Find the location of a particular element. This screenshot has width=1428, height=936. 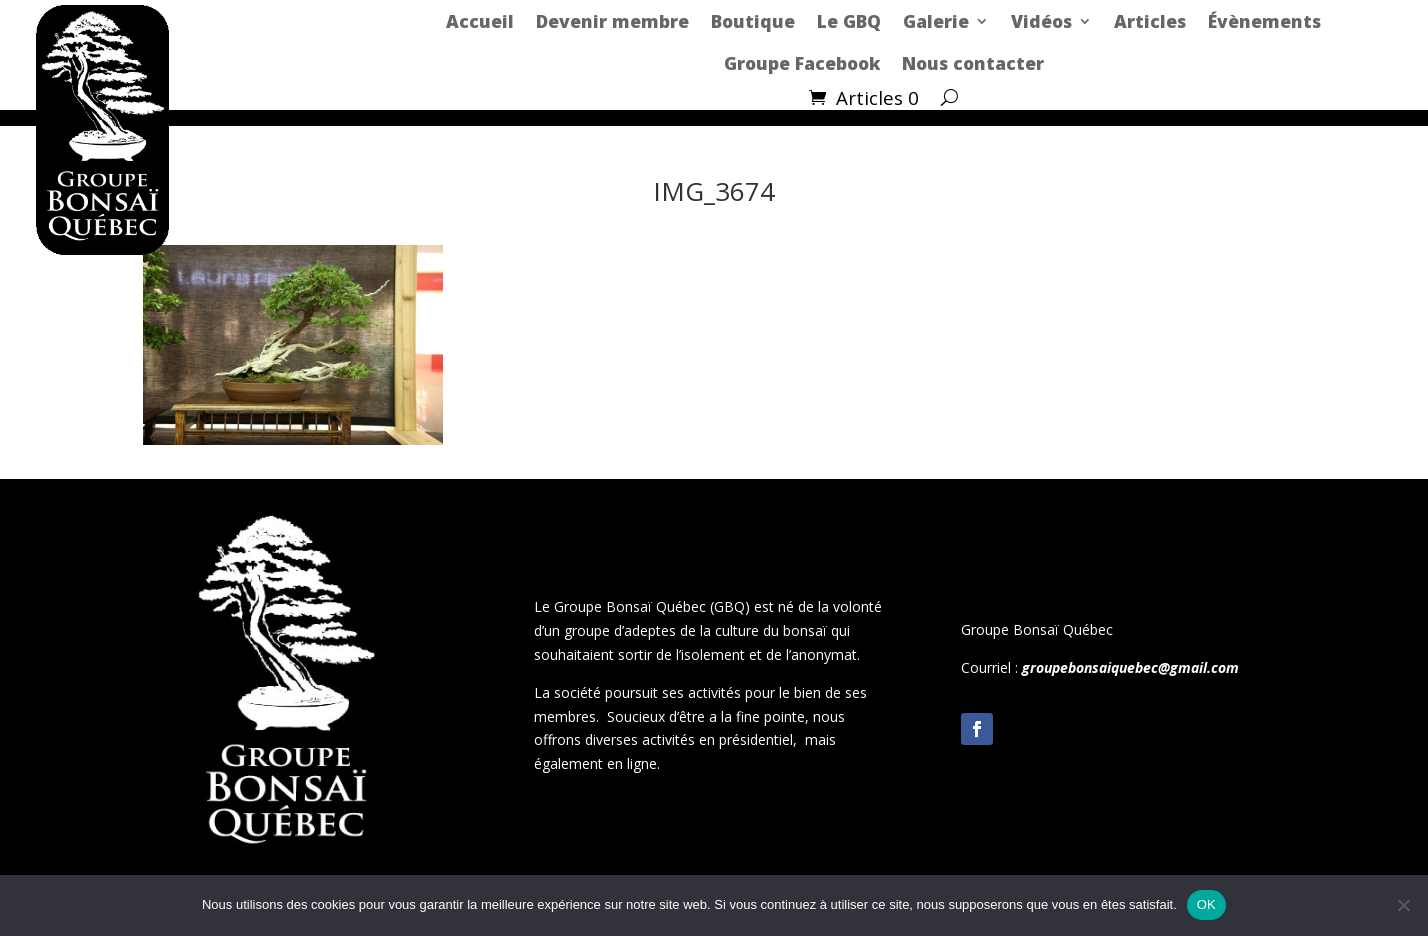

Le GBQ is located at coordinates (849, 21).